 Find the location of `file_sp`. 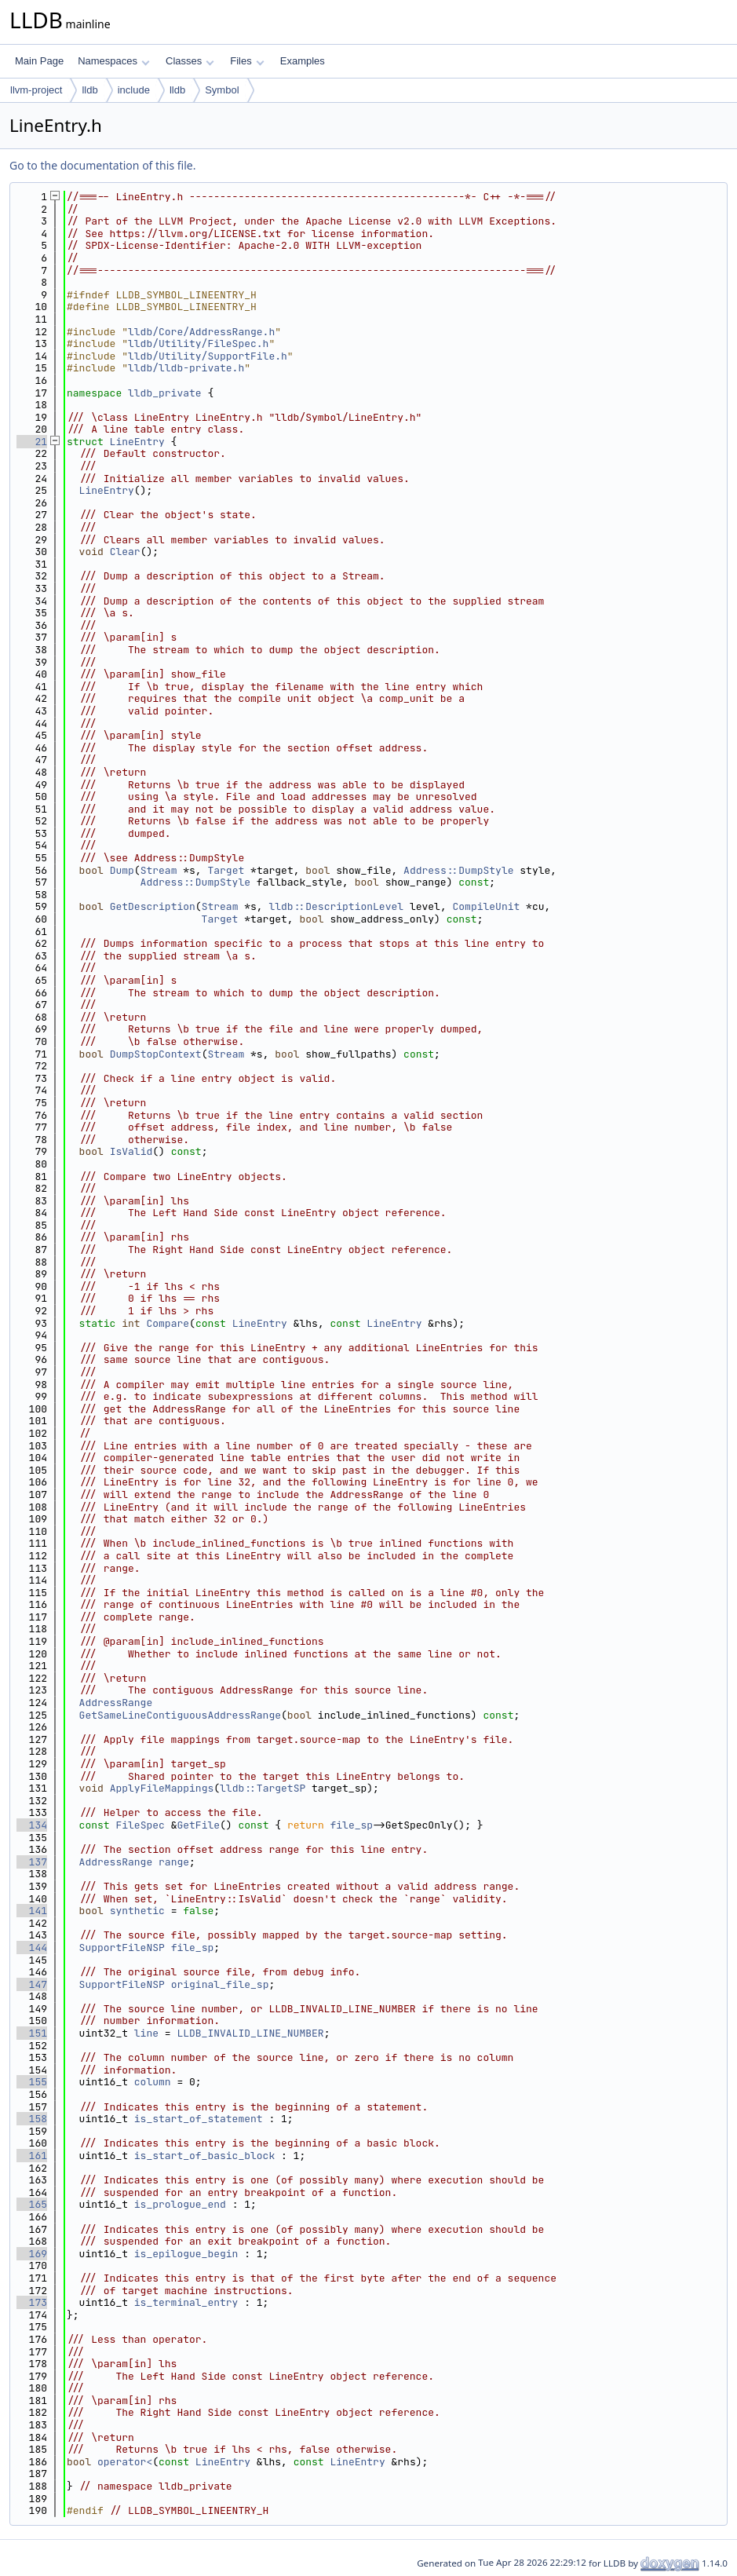

file_sp is located at coordinates (352, 1825).